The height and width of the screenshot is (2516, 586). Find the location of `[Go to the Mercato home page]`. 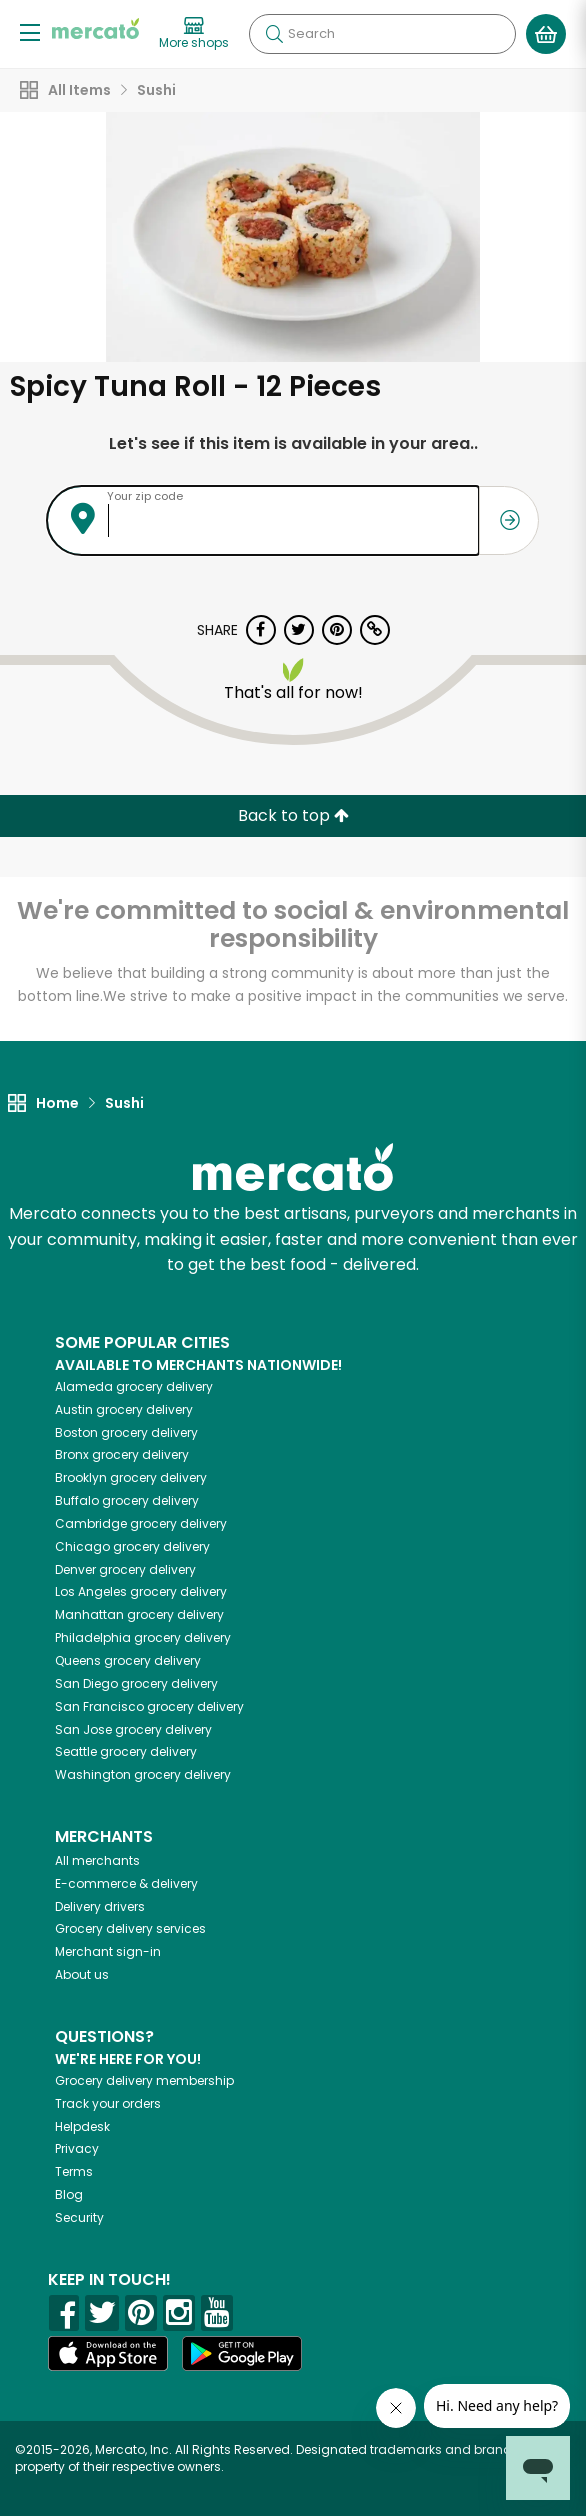

[Go to the Mercato home page] is located at coordinates (95, 28).